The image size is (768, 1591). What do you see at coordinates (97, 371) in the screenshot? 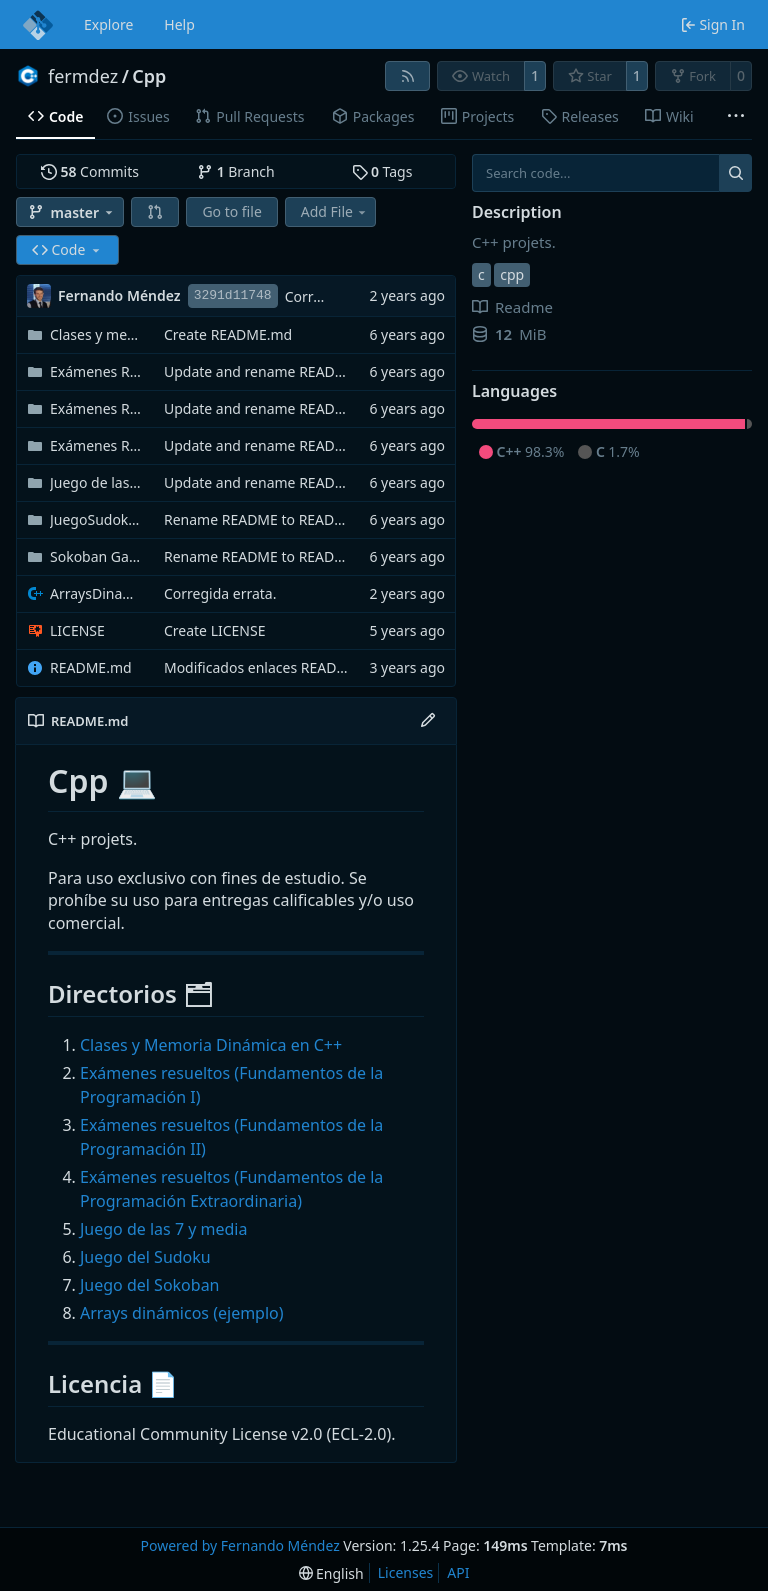
I see `Exámenes Resueltos (Primer Semestre)` at bounding box center [97, 371].